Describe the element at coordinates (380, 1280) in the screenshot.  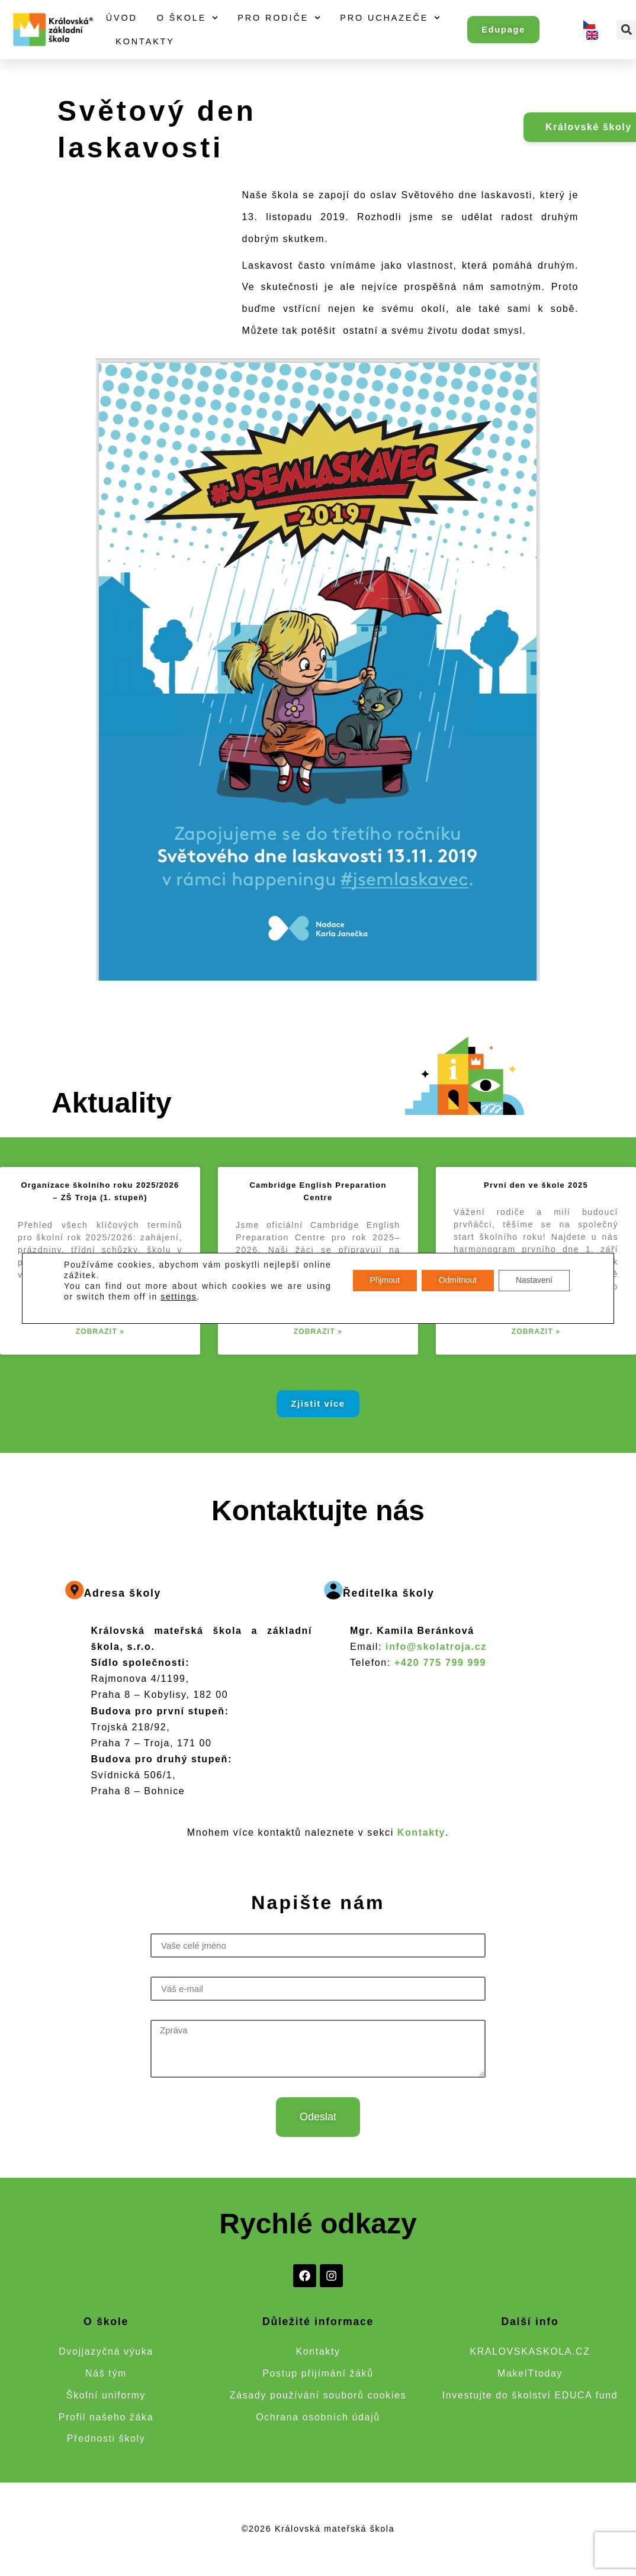
I see `Přijmout` at that location.